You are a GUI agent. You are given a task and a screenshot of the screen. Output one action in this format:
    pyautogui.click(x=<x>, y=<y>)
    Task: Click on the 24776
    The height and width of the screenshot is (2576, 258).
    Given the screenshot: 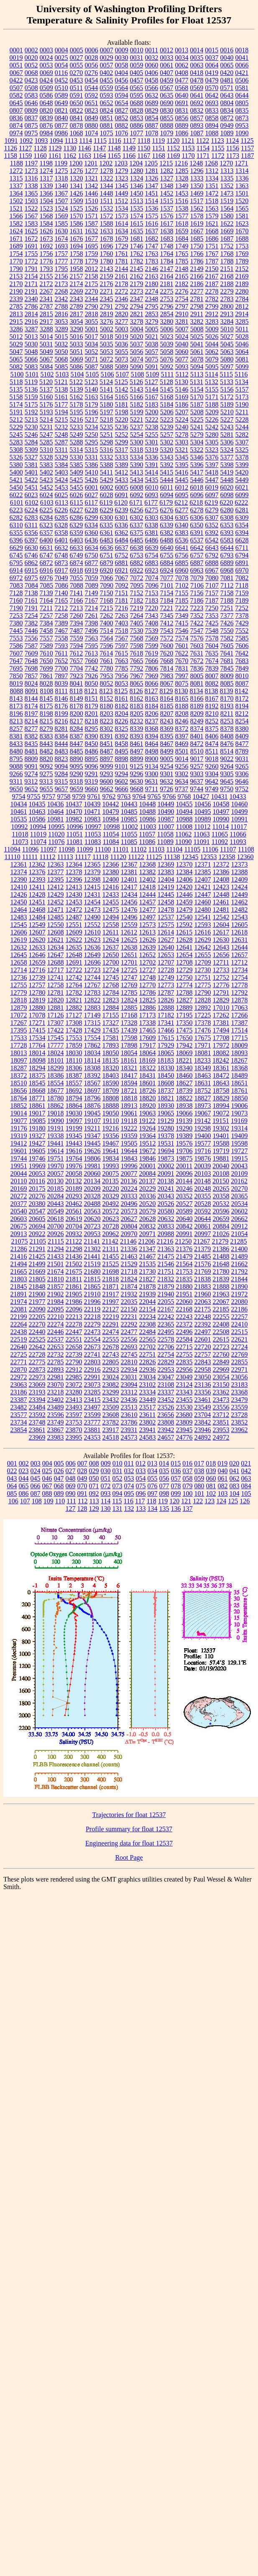 What is the action you would take?
    pyautogui.click(x=184, y=1437)
    